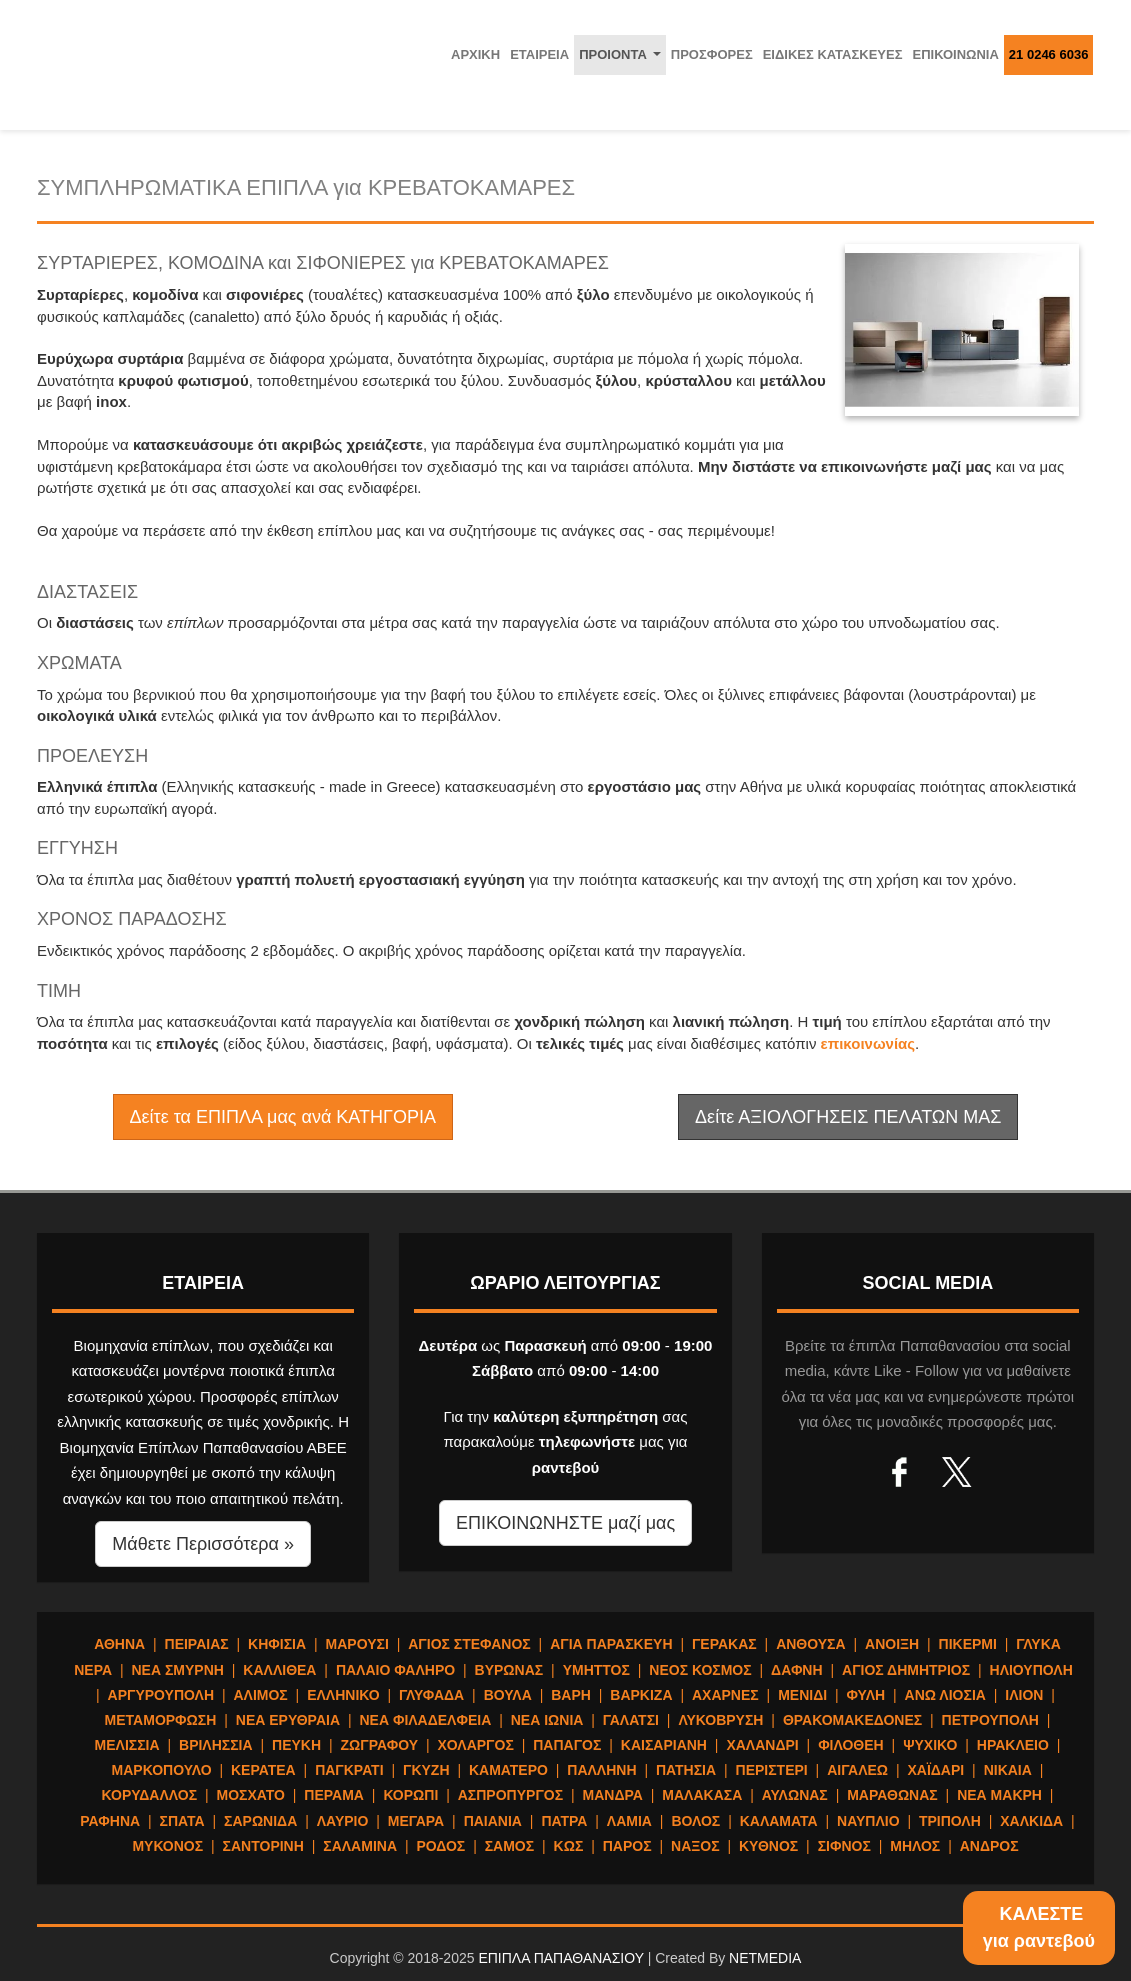 The height and width of the screenshot is (1981, 1131). What do you see at coordinates (569, 1846) in the screenshot?
I see `ΚΩΣ` at bounding box center [569, 1846].